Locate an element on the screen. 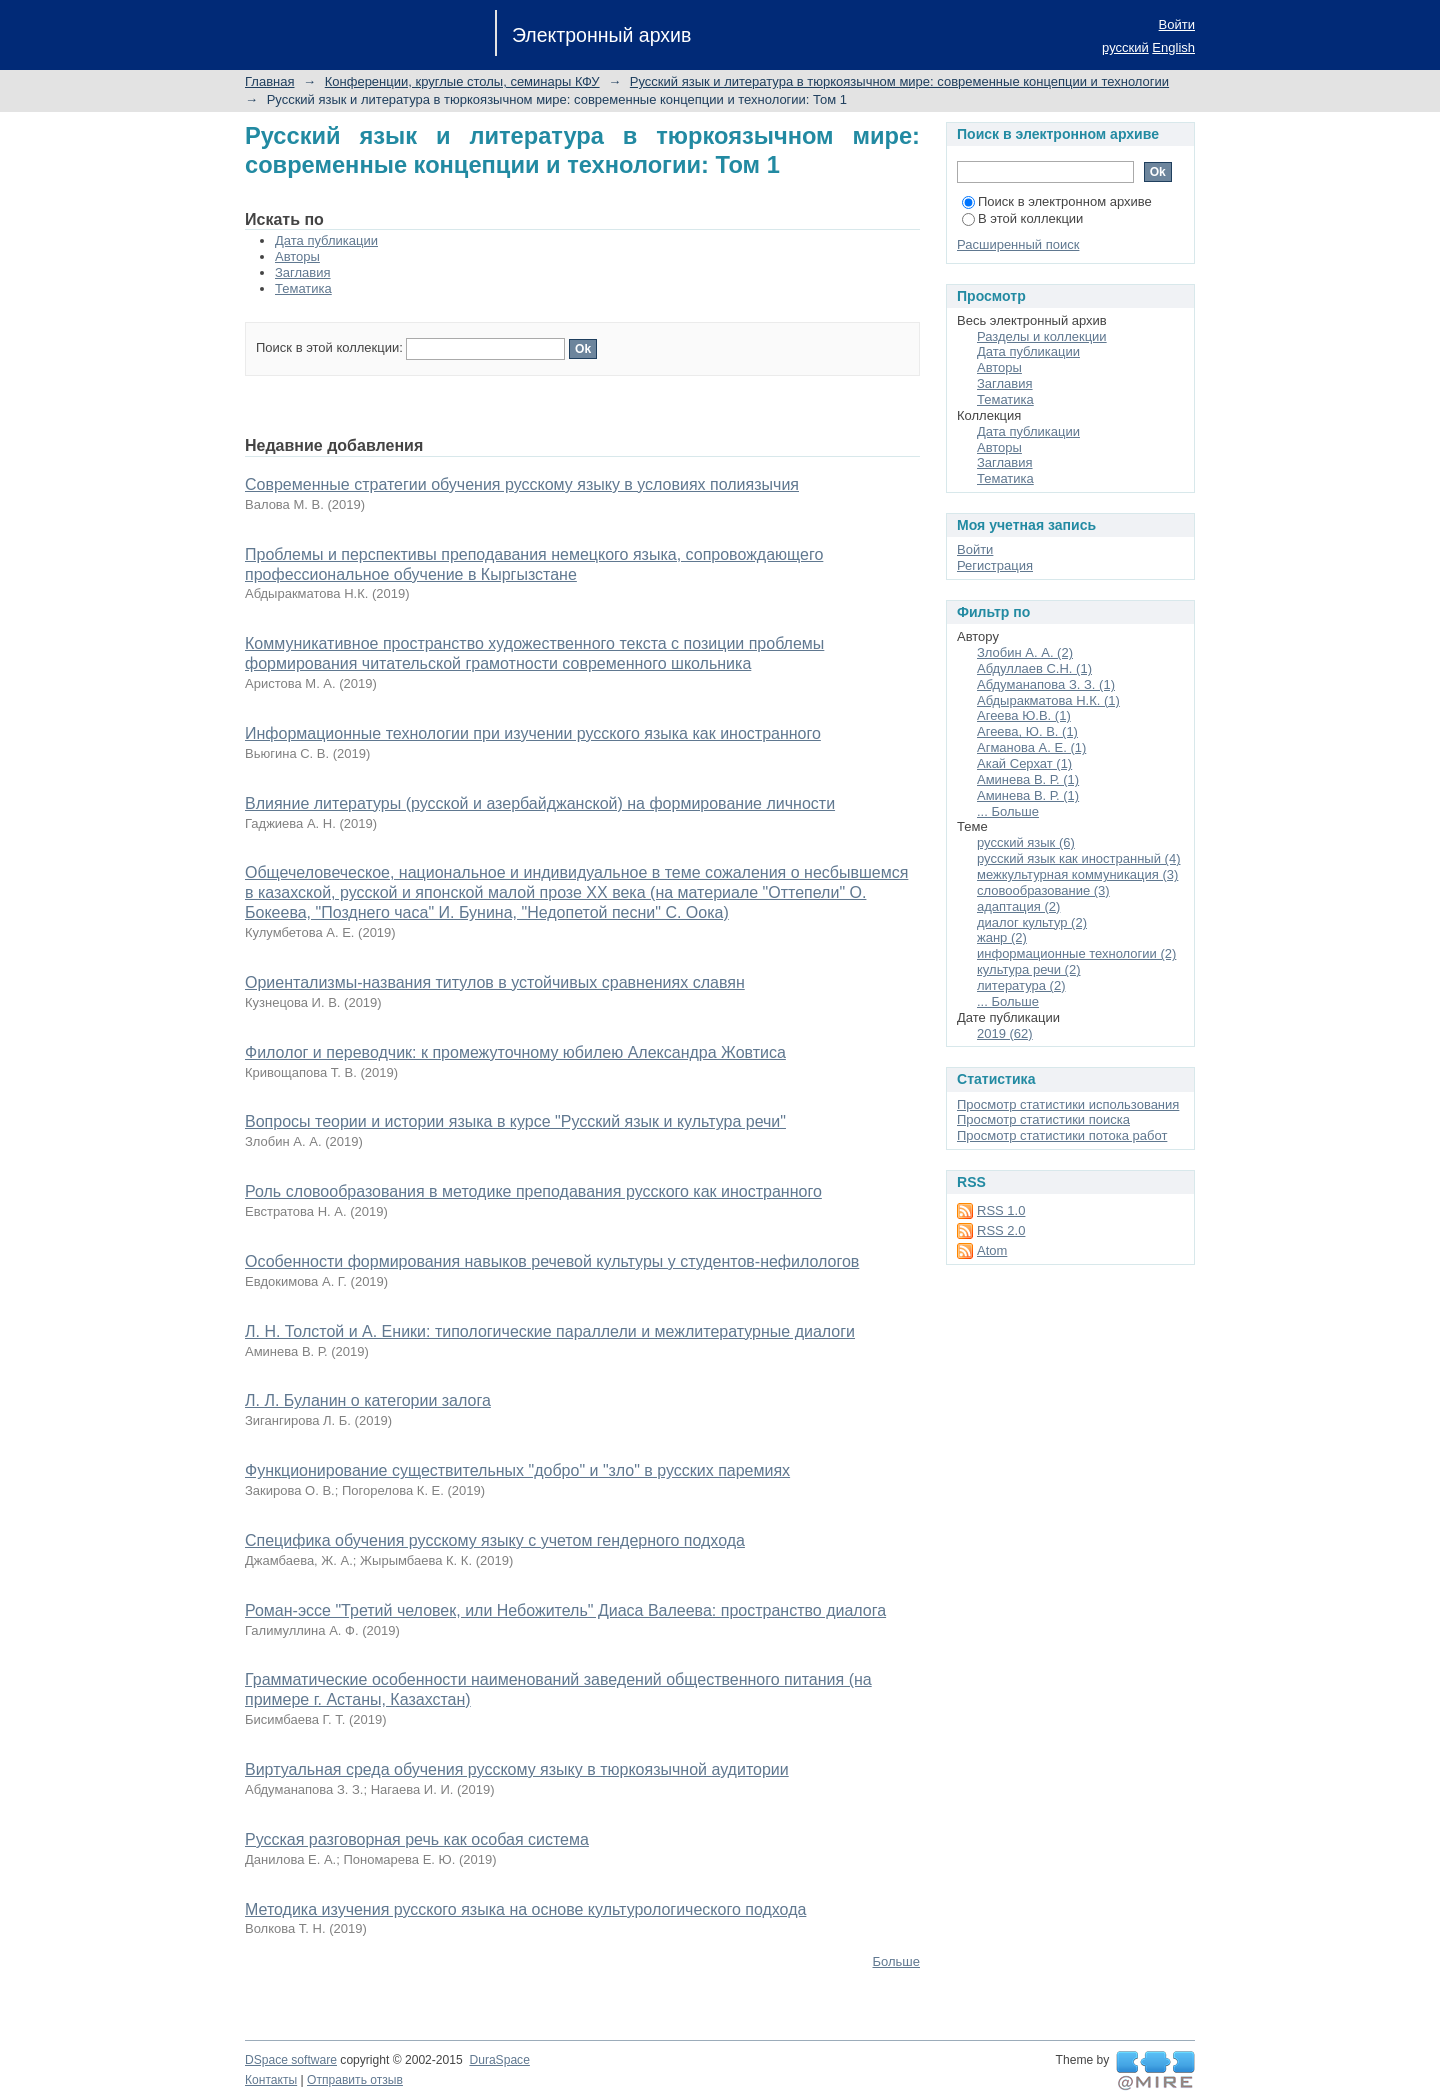 The width and height of the screenshot is (1440, 2091). Информационные технологии при изучении русского языка как иностранного is located at coordinates (533, 733).